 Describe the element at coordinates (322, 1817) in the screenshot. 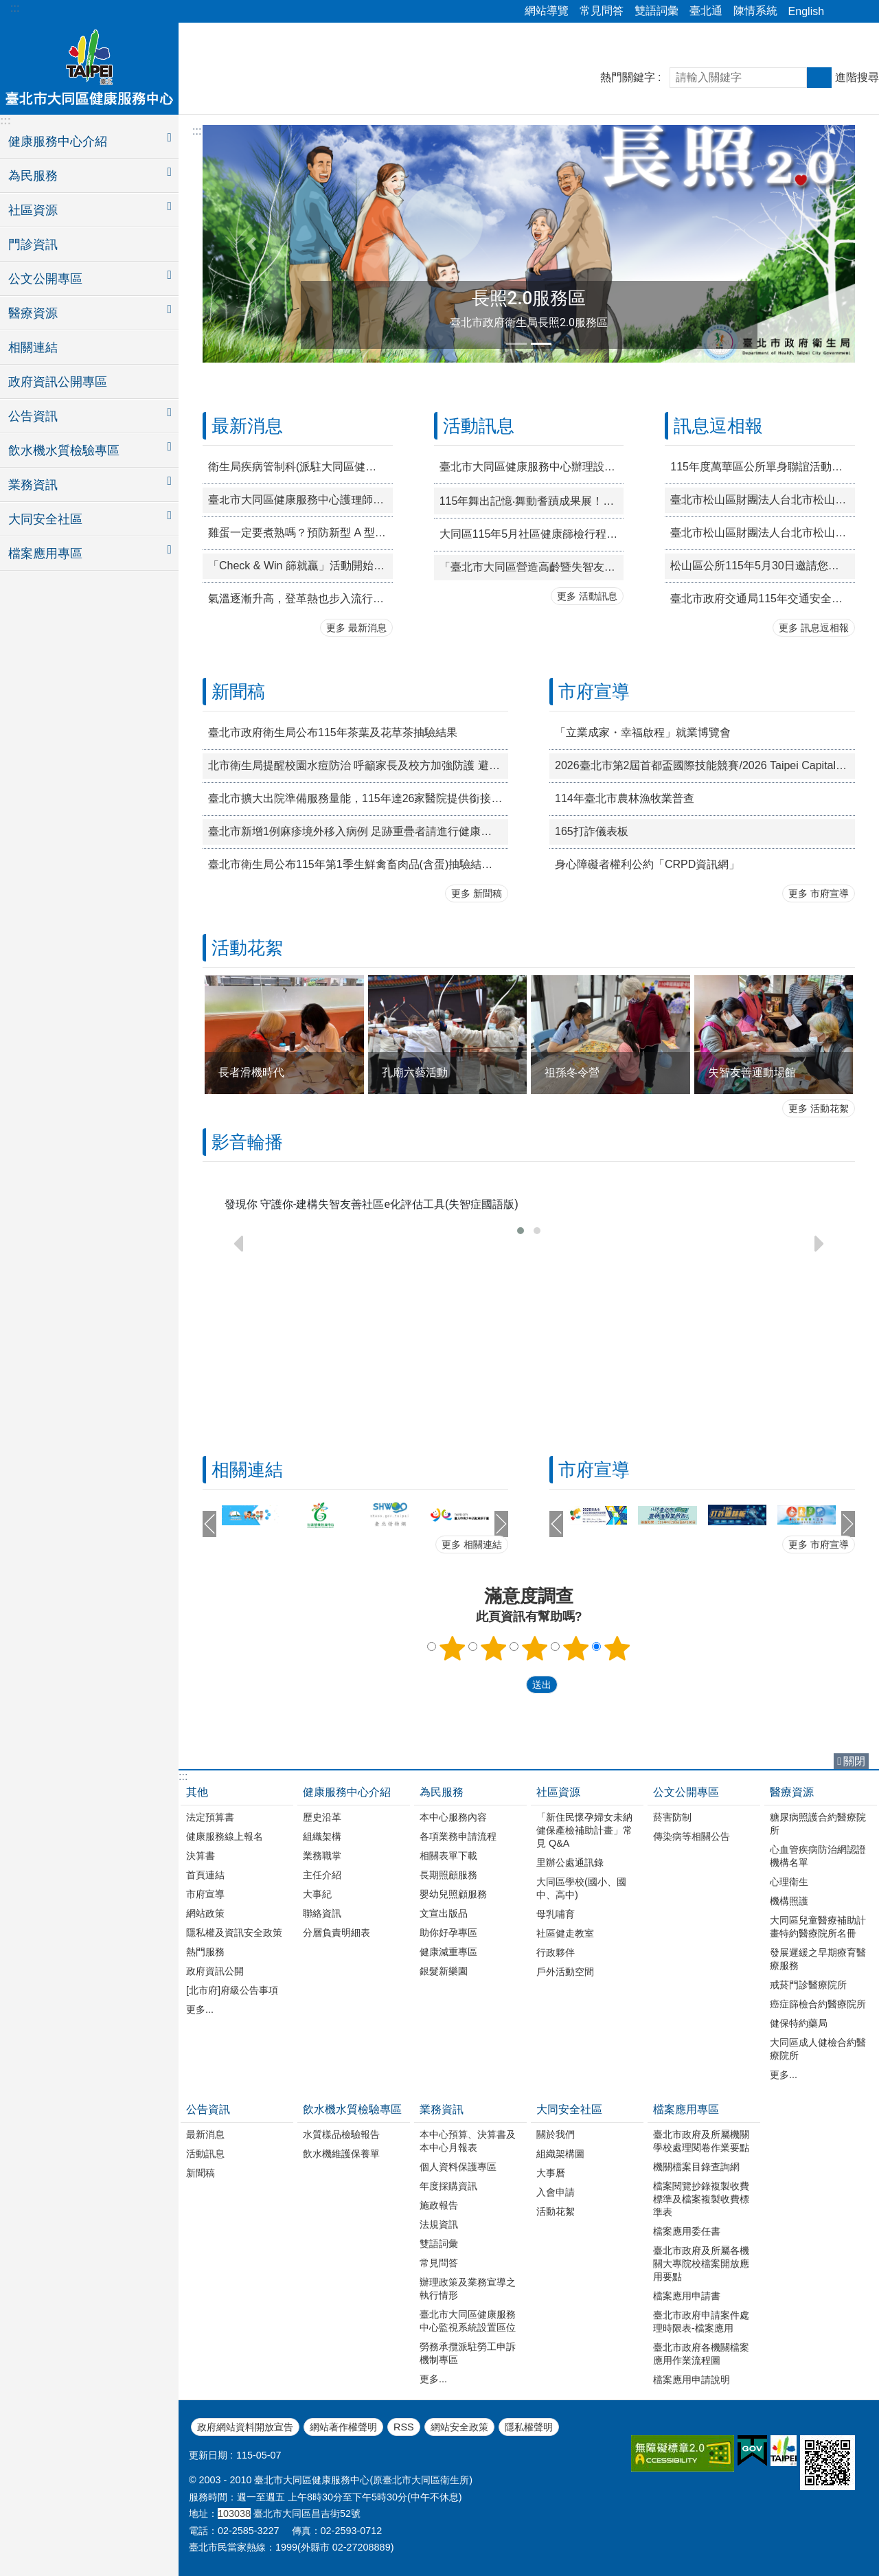

I see `歷史沿革` at that location.